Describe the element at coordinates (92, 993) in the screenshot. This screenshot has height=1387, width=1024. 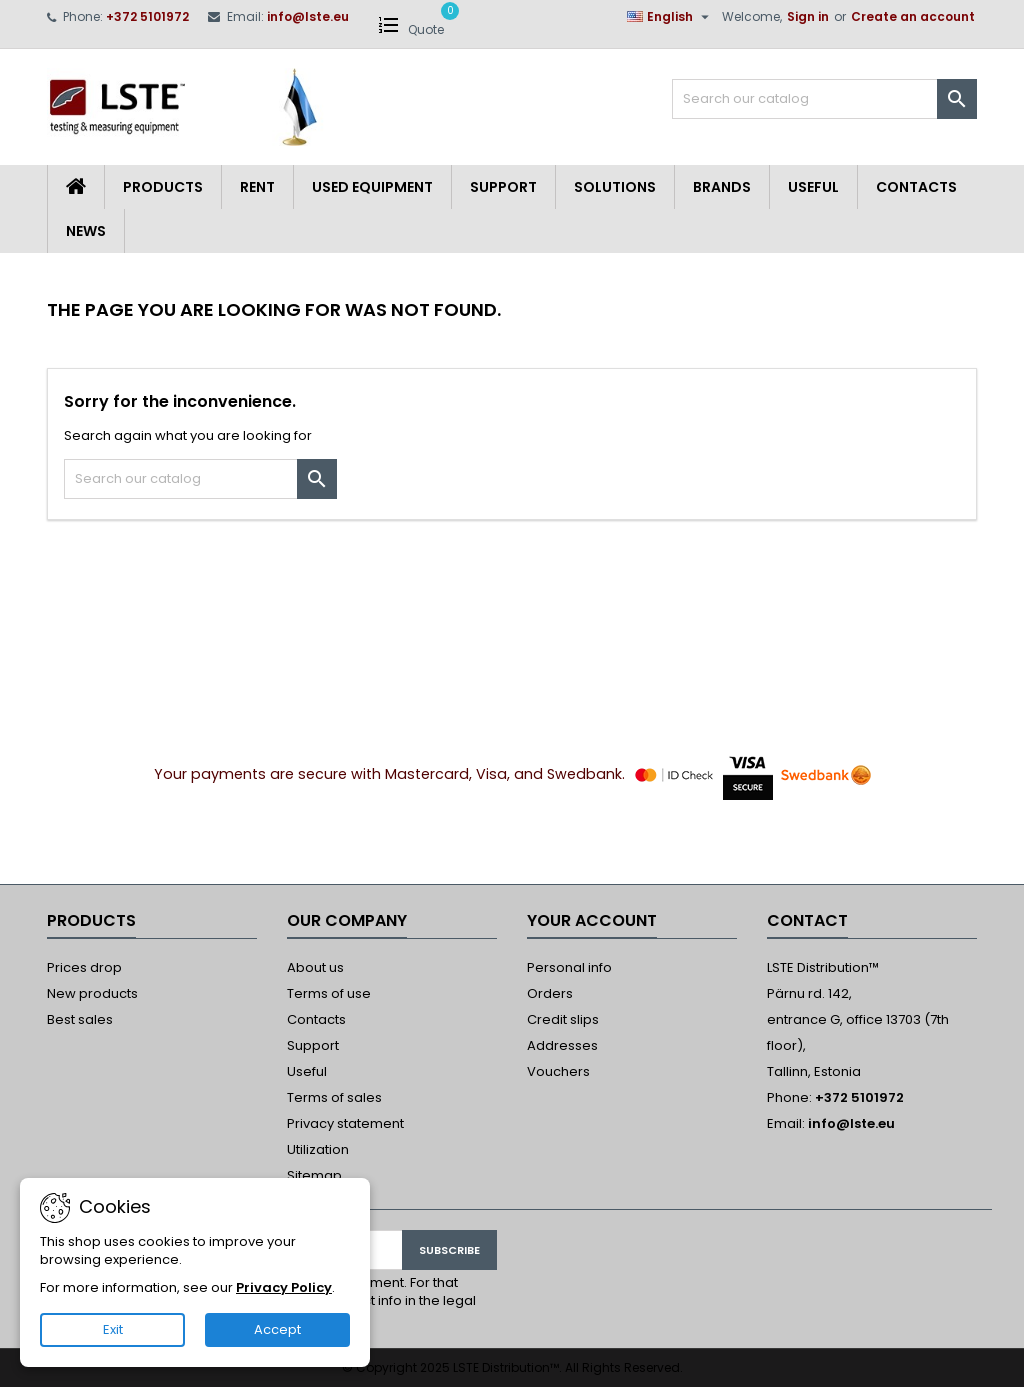
I see `New products` at that location.